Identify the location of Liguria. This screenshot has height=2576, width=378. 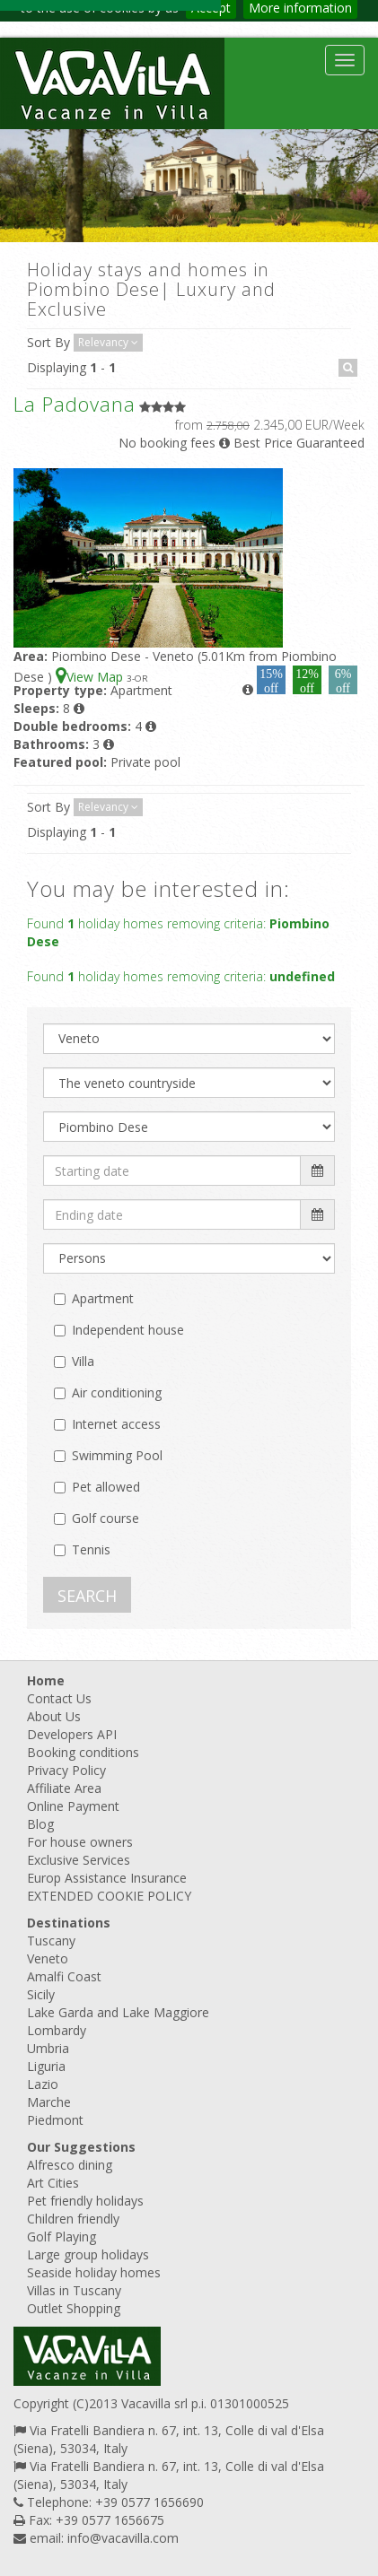
(46, 2066).